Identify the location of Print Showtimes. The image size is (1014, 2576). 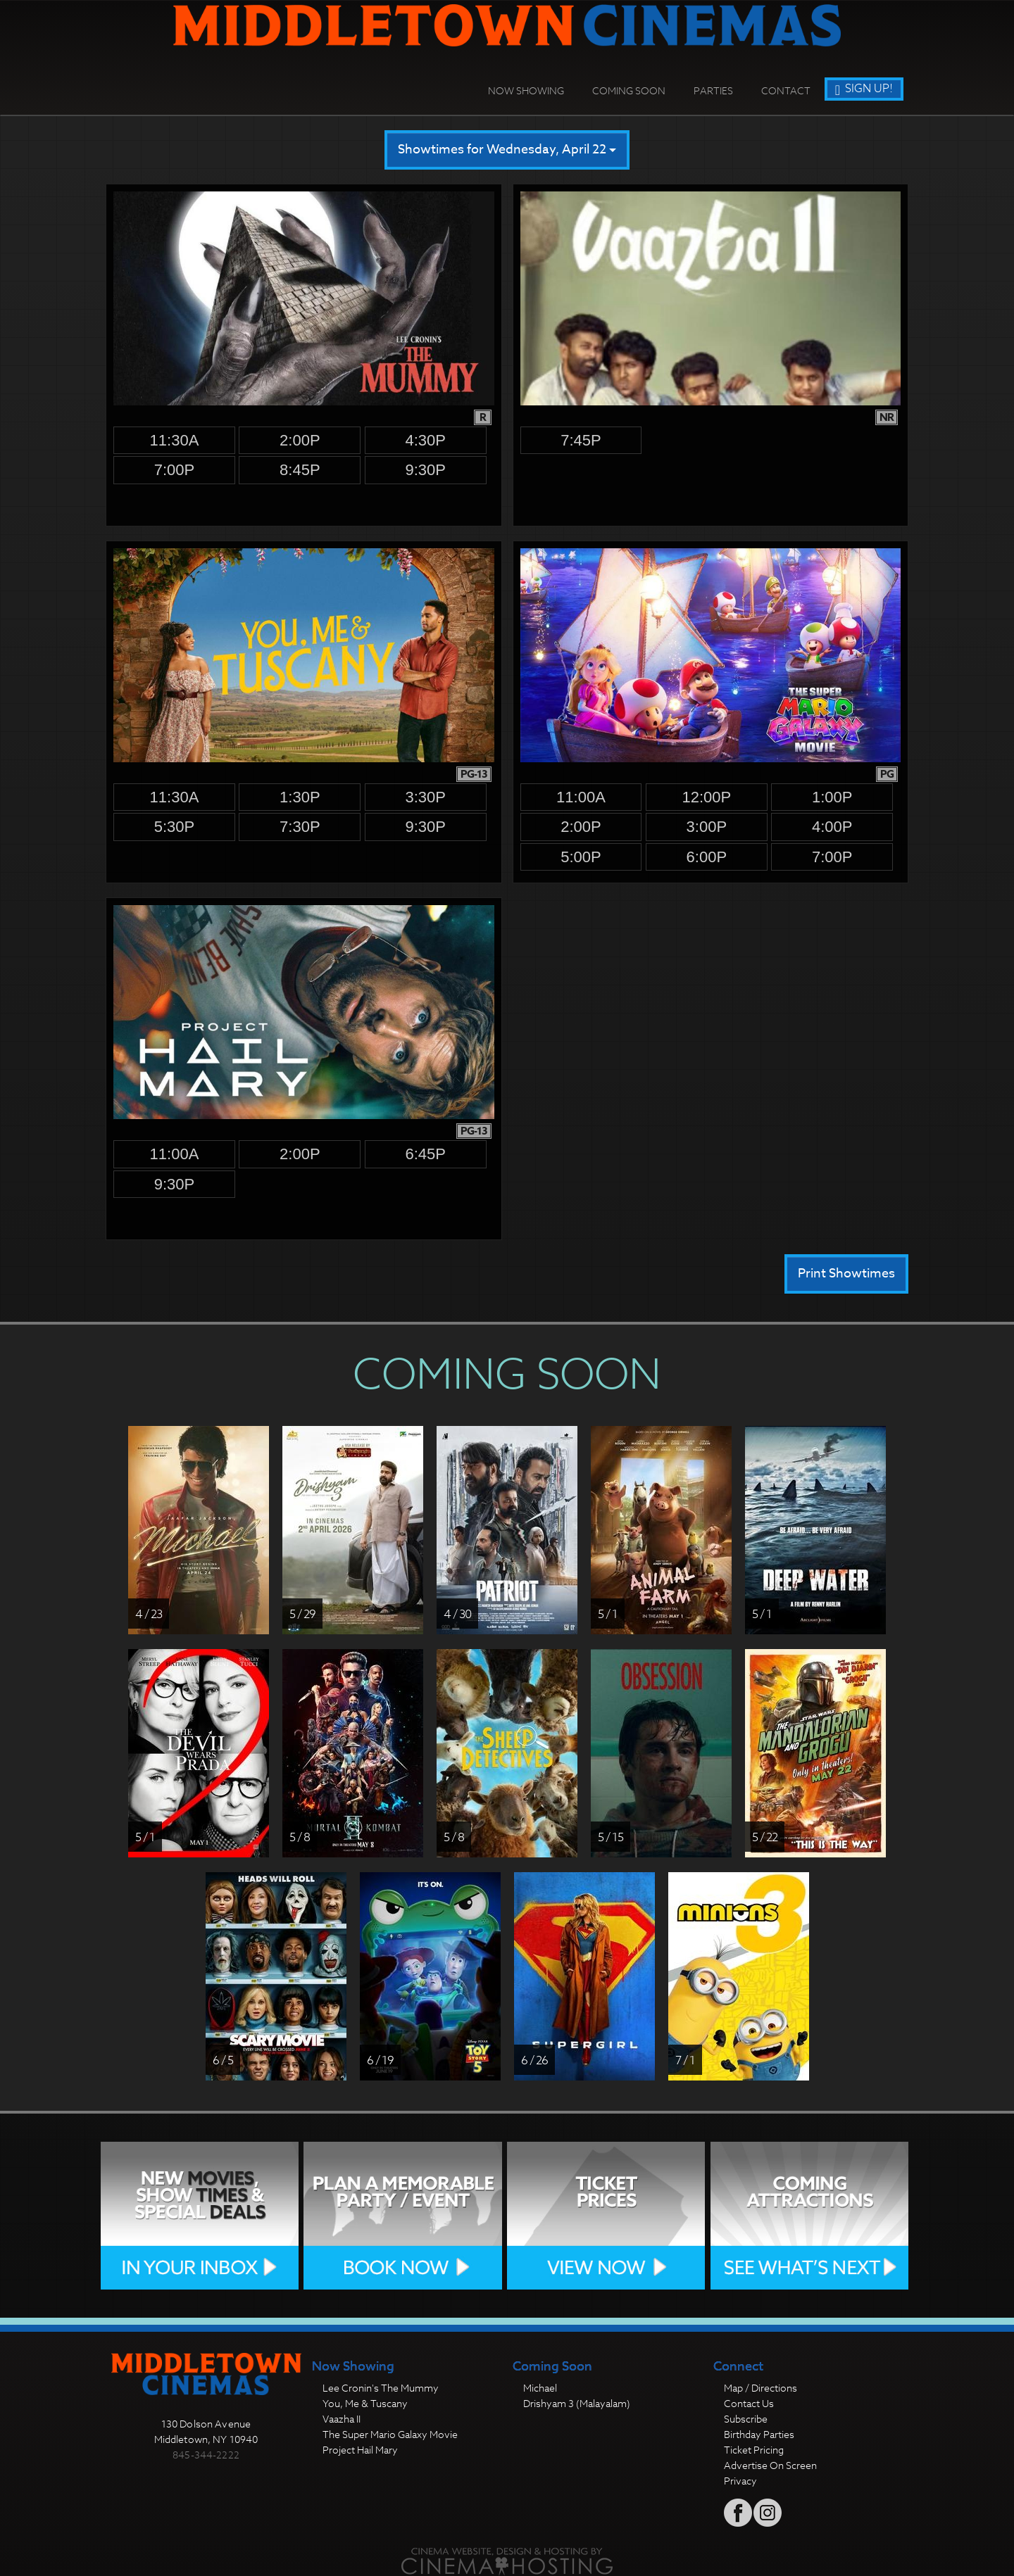
(846, 1273).